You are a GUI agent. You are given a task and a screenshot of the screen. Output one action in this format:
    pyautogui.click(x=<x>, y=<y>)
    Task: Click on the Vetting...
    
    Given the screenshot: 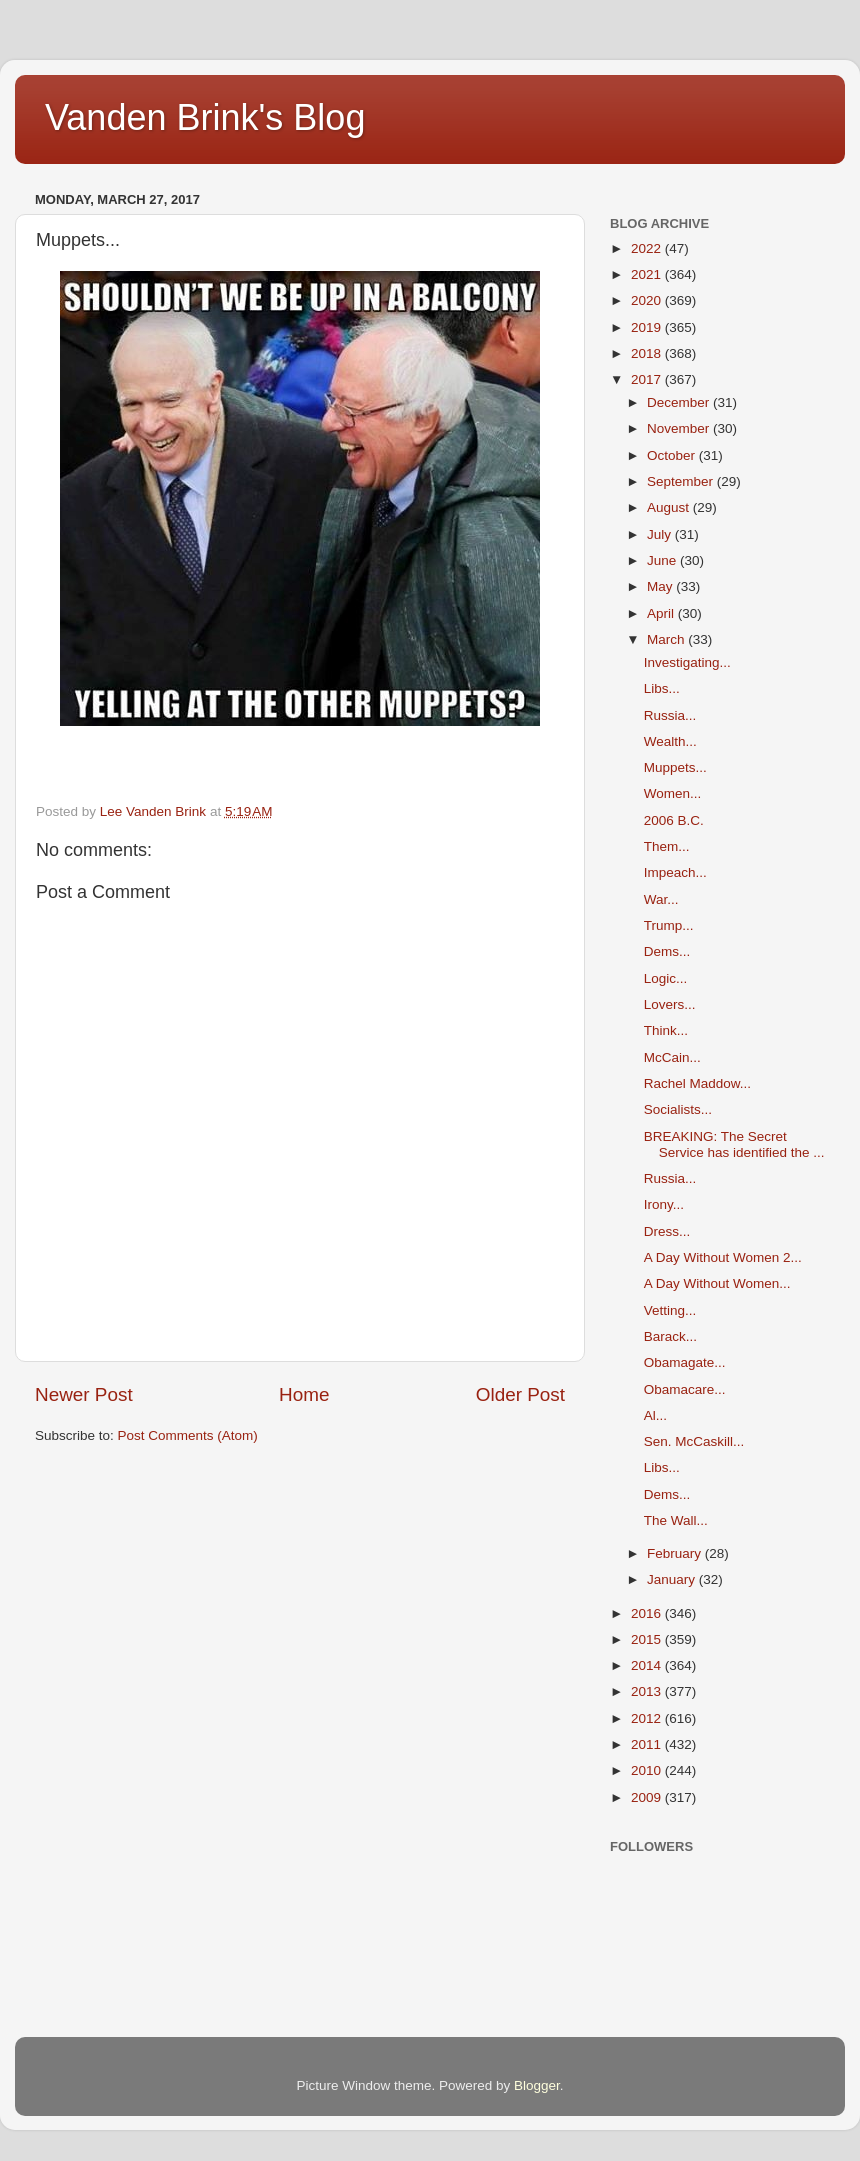 What is the action you would take?
    pyautogui.click(x=670, y=1310)
    